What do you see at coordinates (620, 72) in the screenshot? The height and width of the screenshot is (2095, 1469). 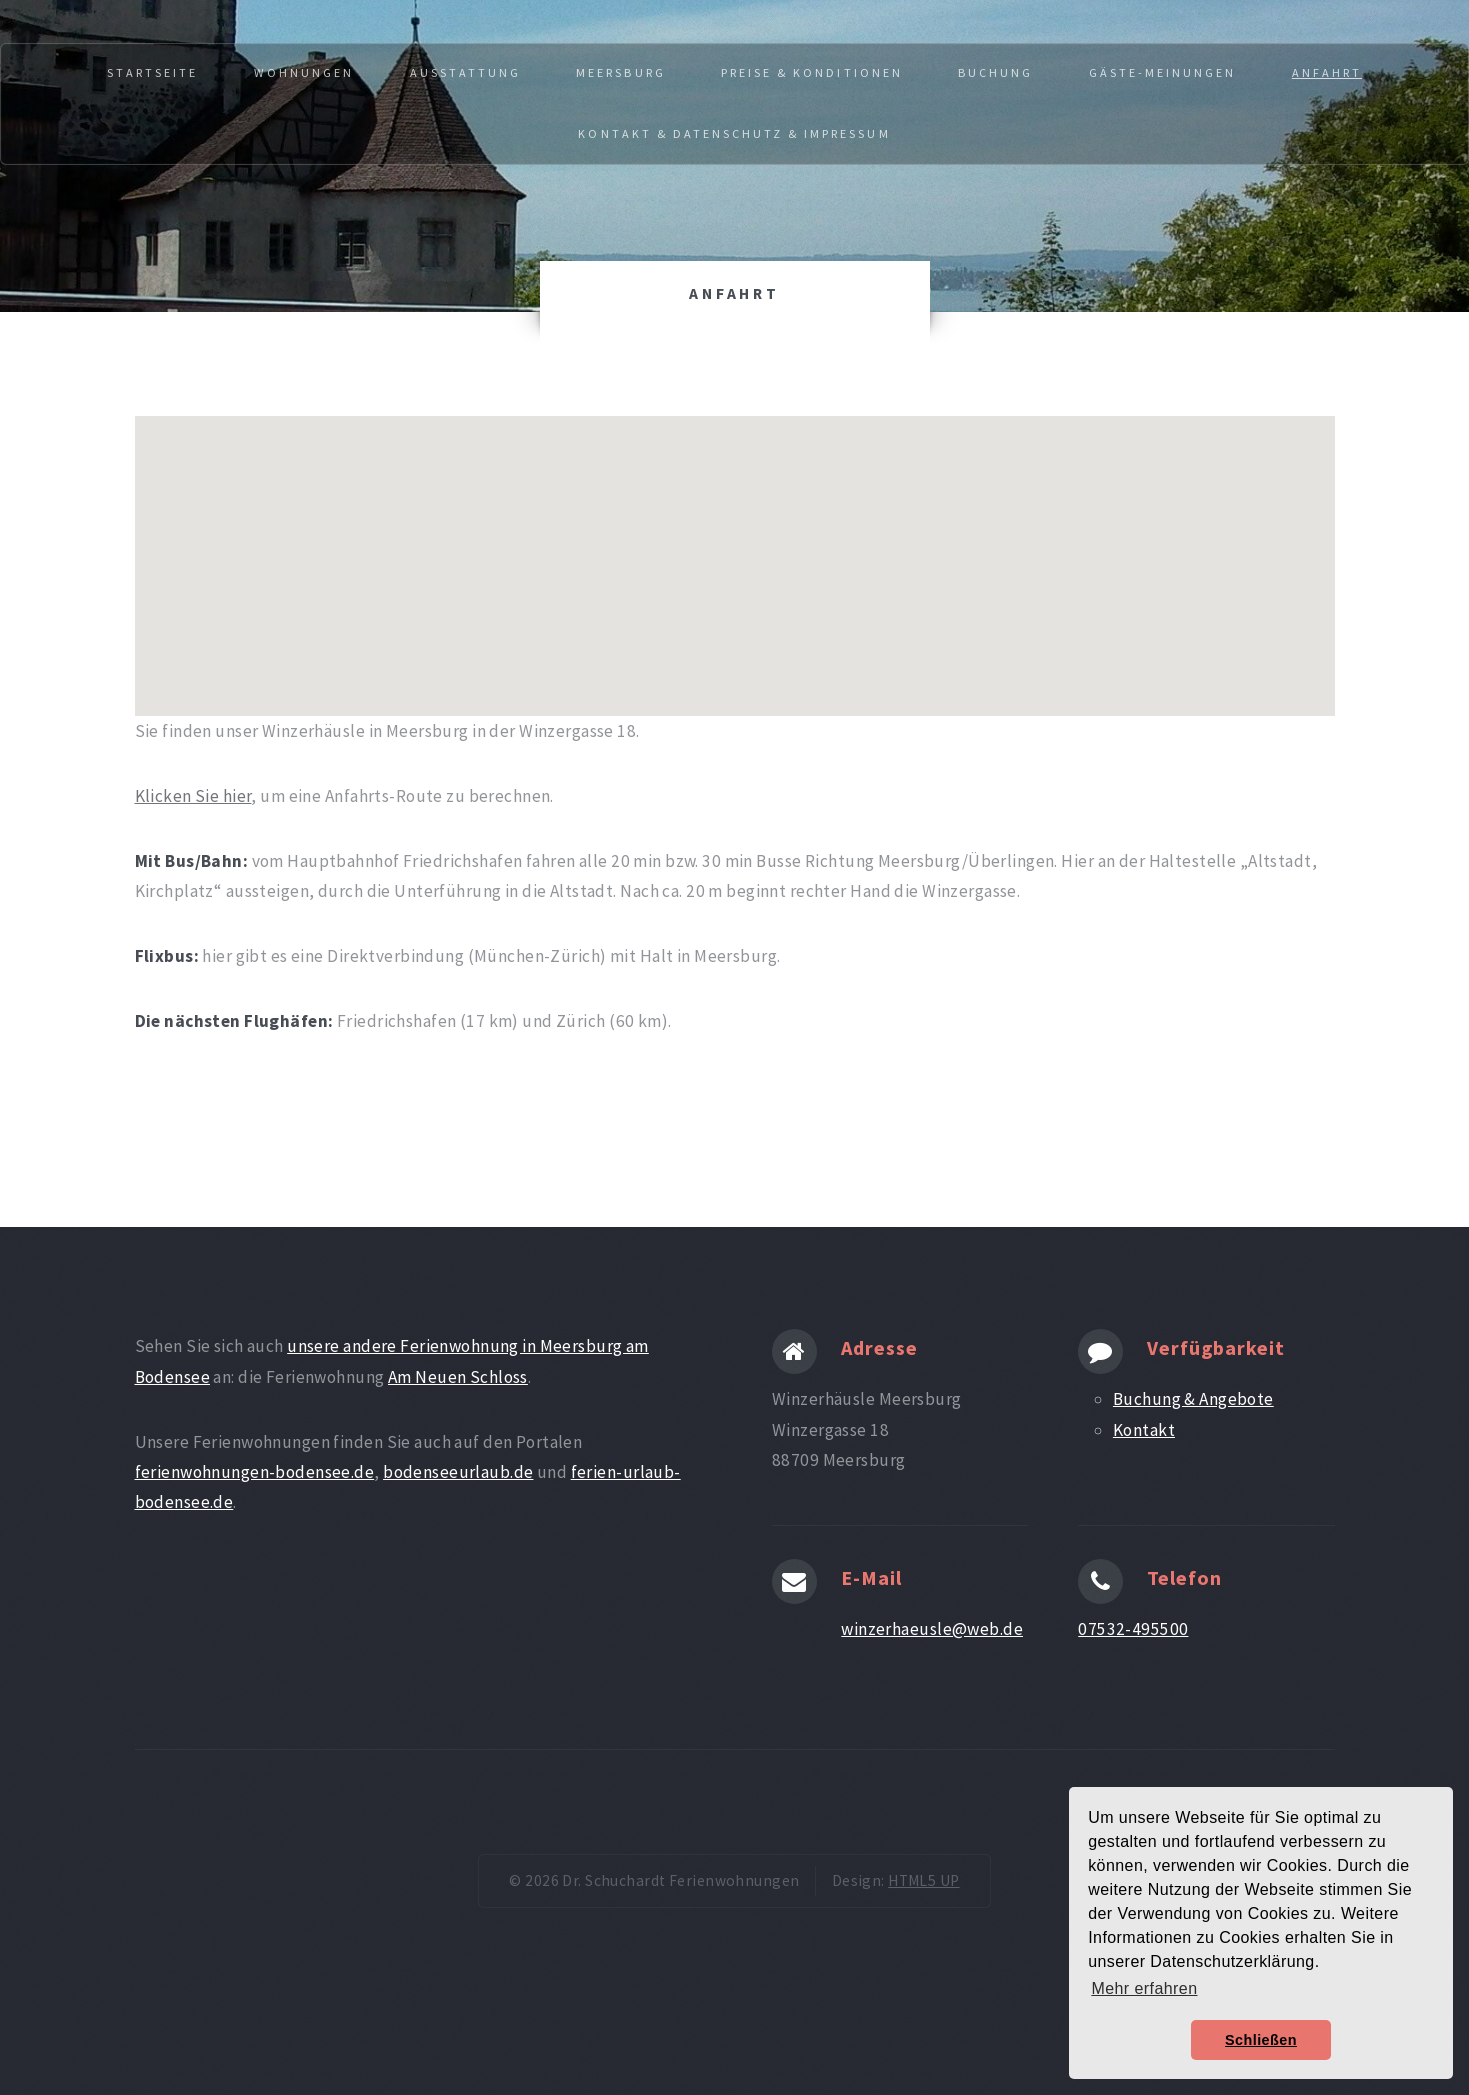 I see `Meersburg` at bounding box center [620, 72].